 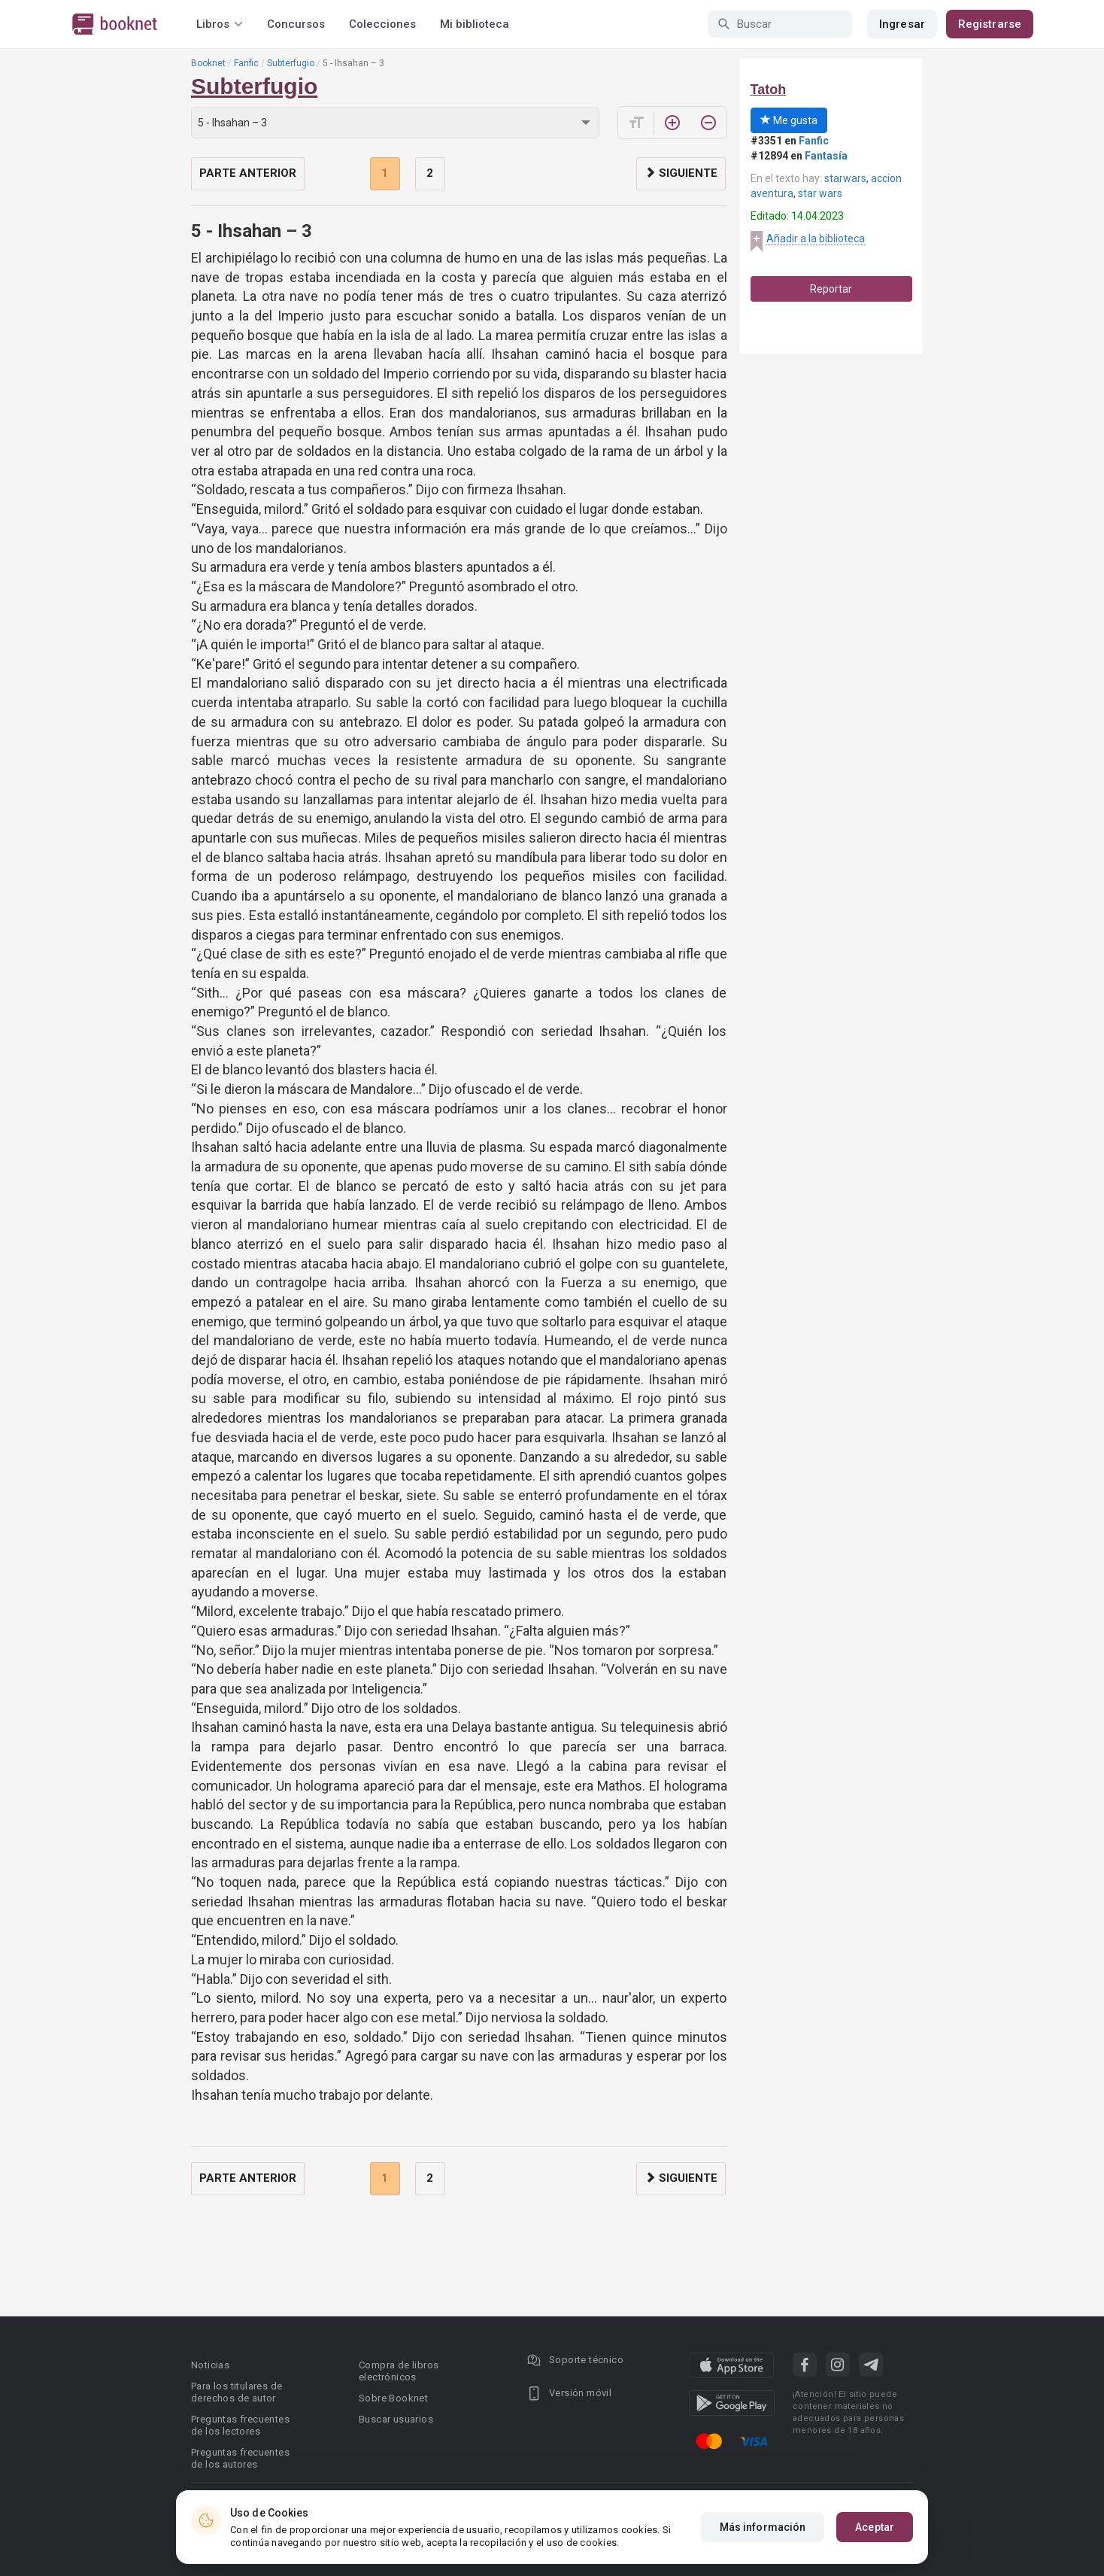 What do you see at coordinates (826, 156) in the screenshot?
I see `Fantasía` at bounding box center [826, 156].